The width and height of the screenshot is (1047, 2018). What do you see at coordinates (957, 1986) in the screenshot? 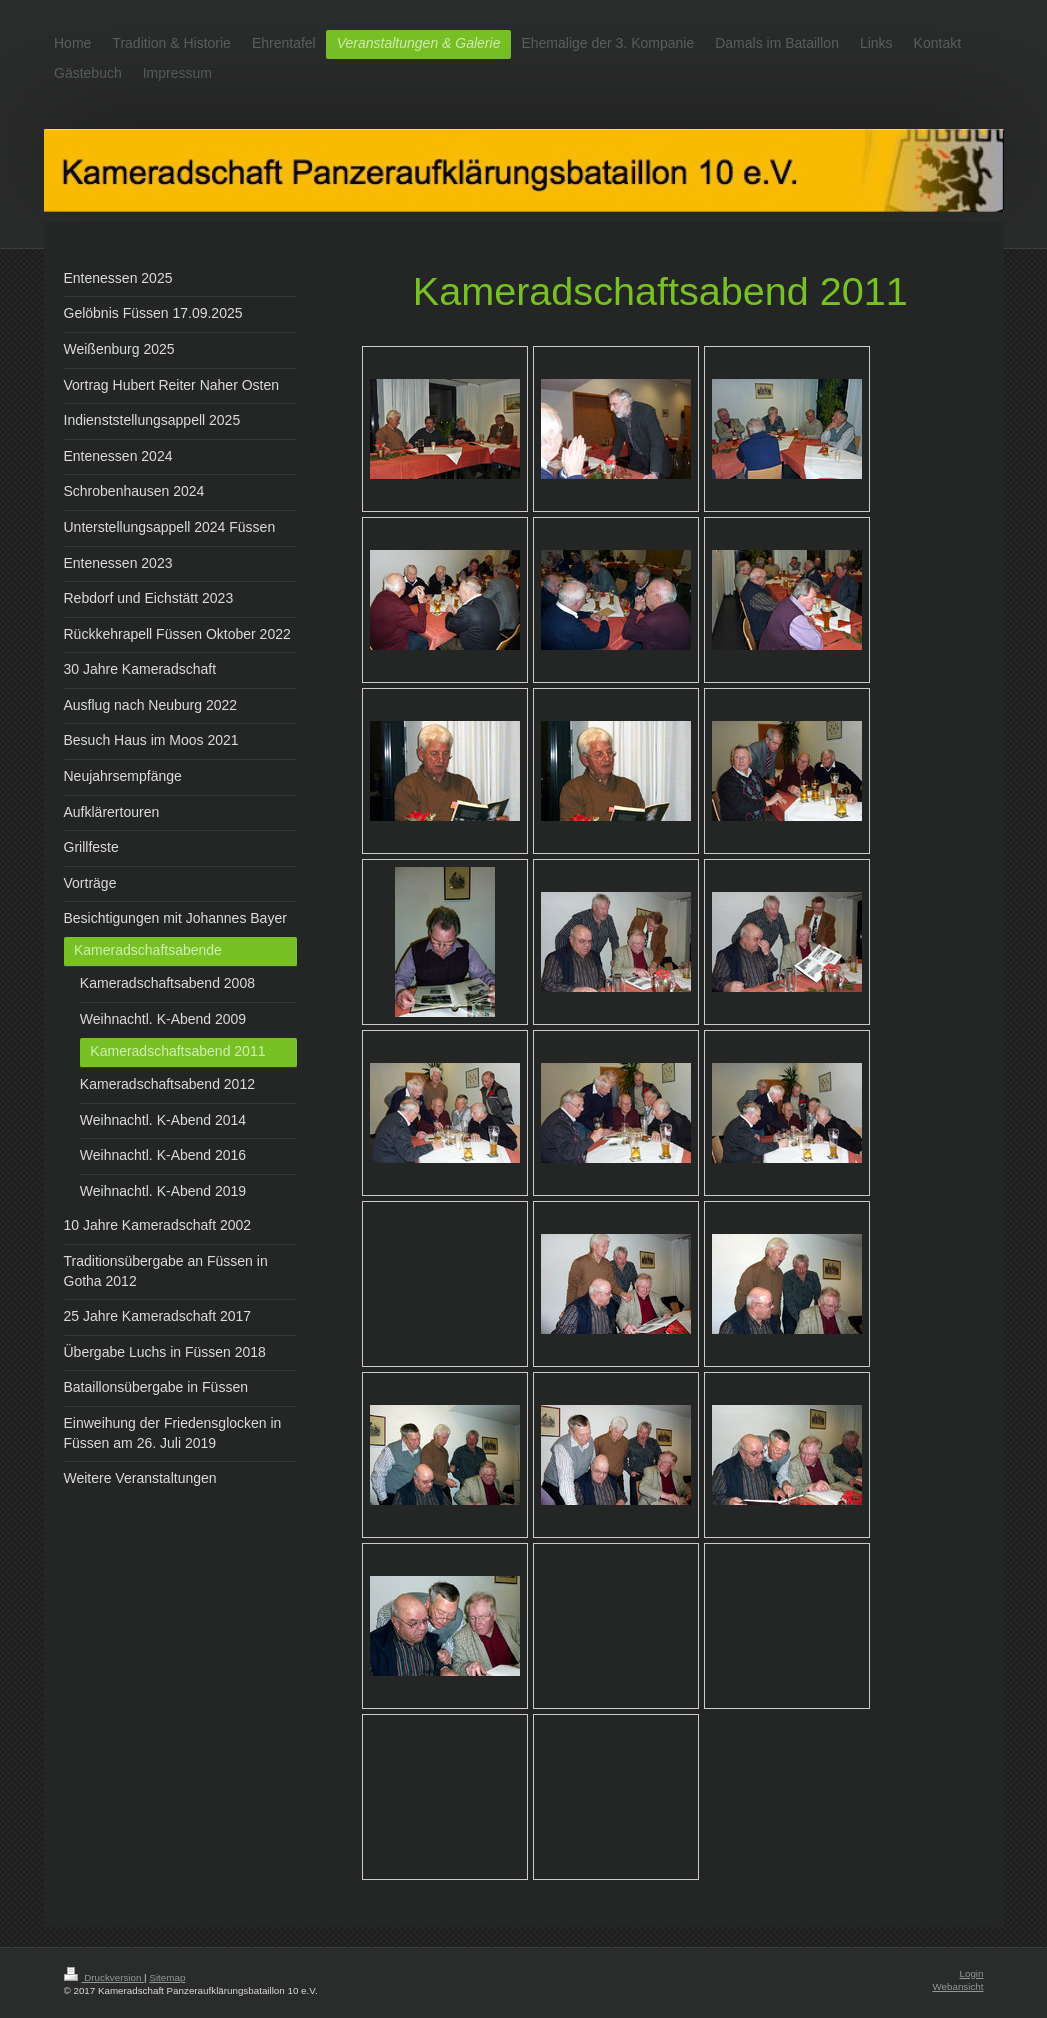
I see `Webansicht` at bounding box center [957, 1986].